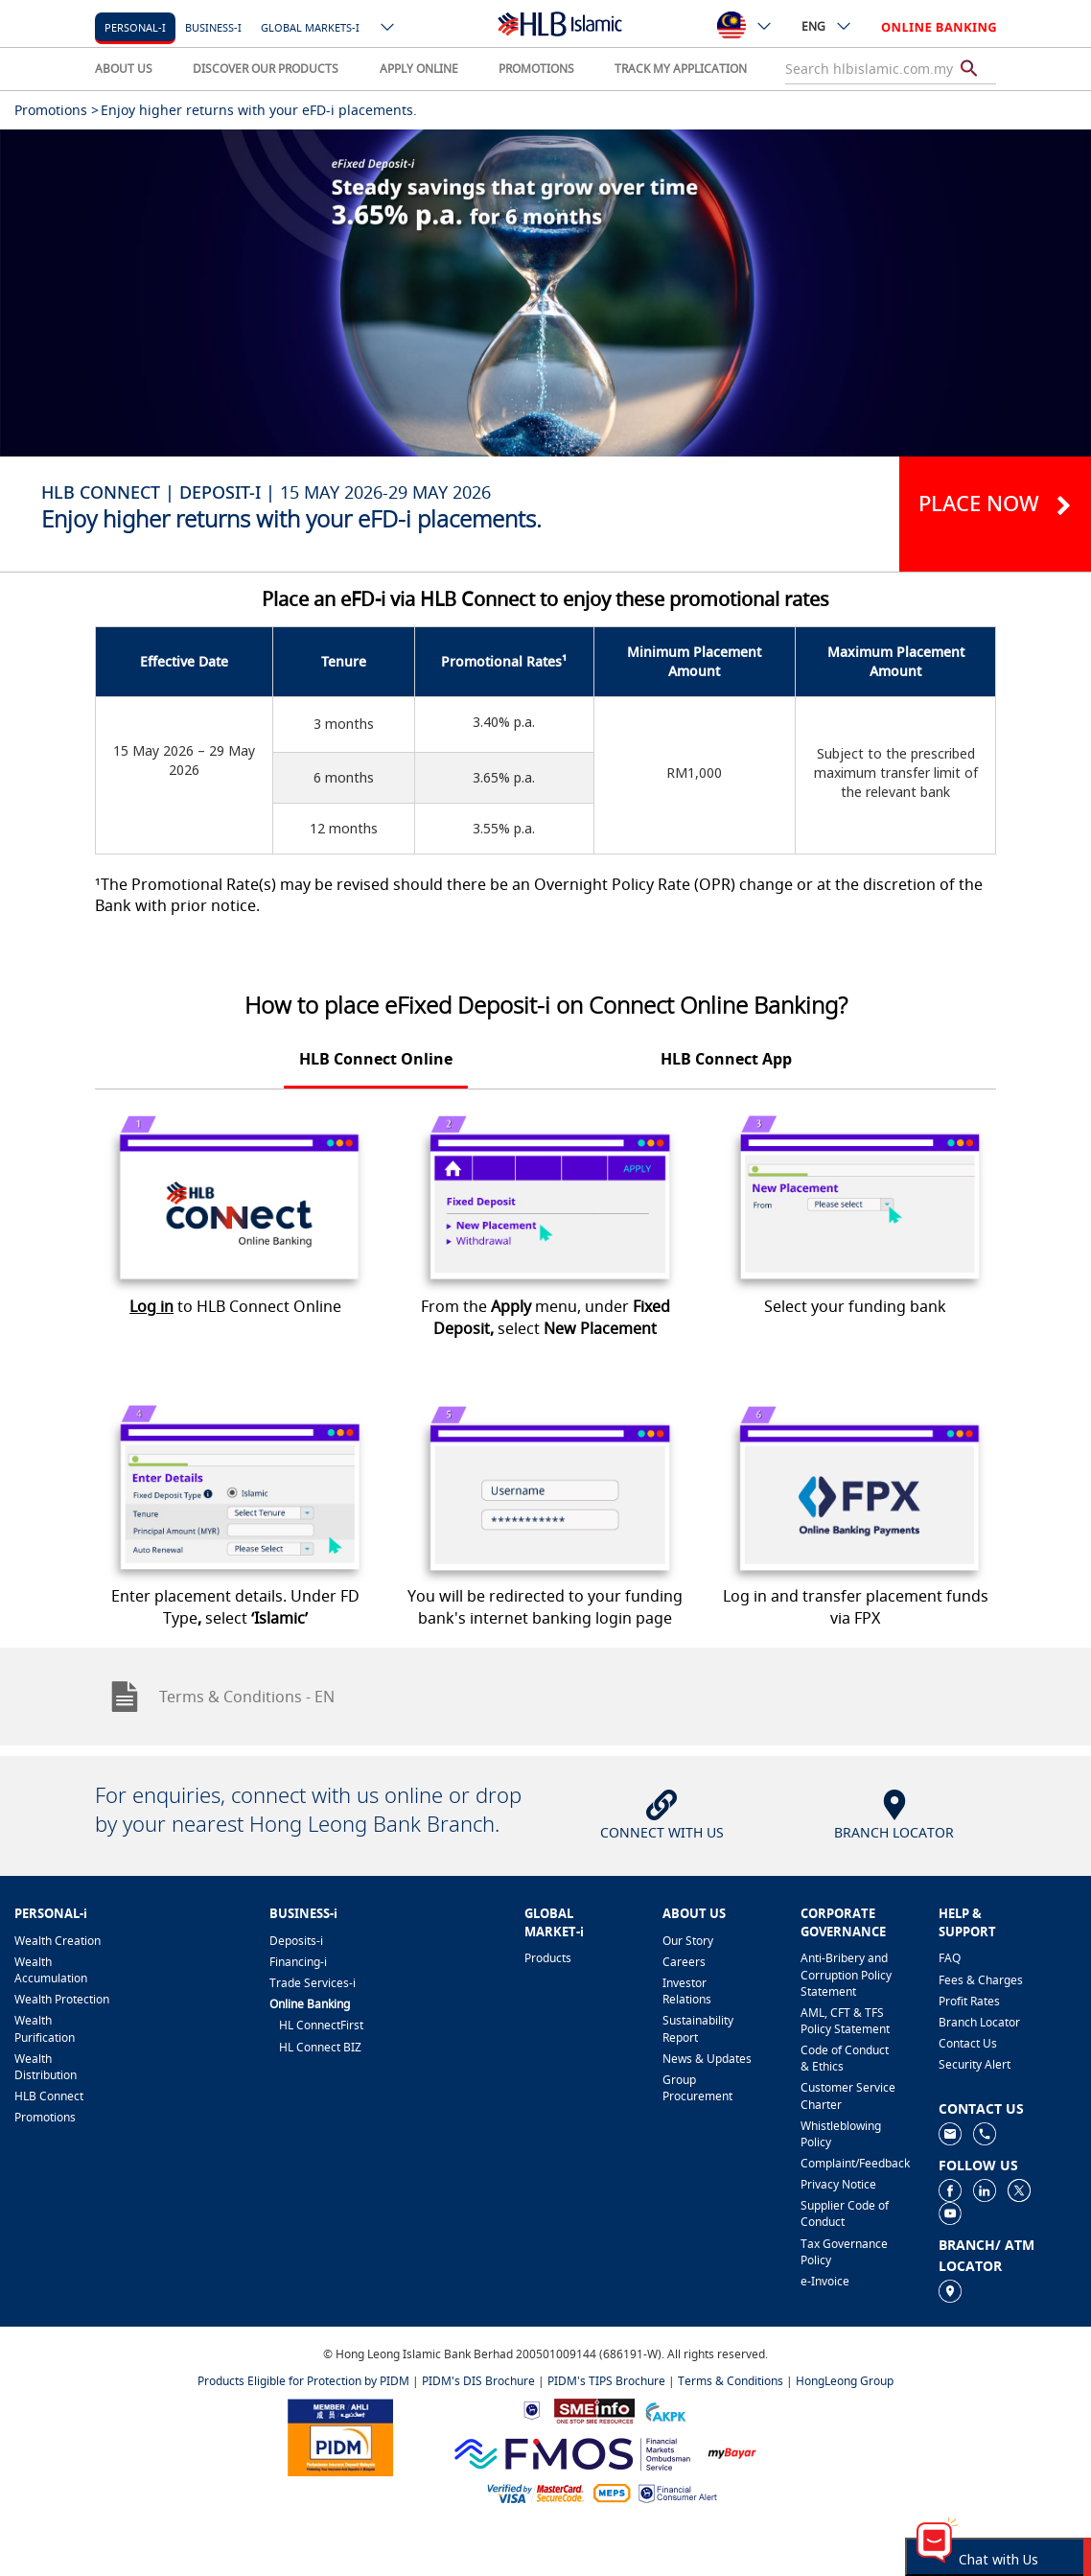  I want to click on [https://www.bnm.gov.my/consumer-alert], so click(677, 2492).